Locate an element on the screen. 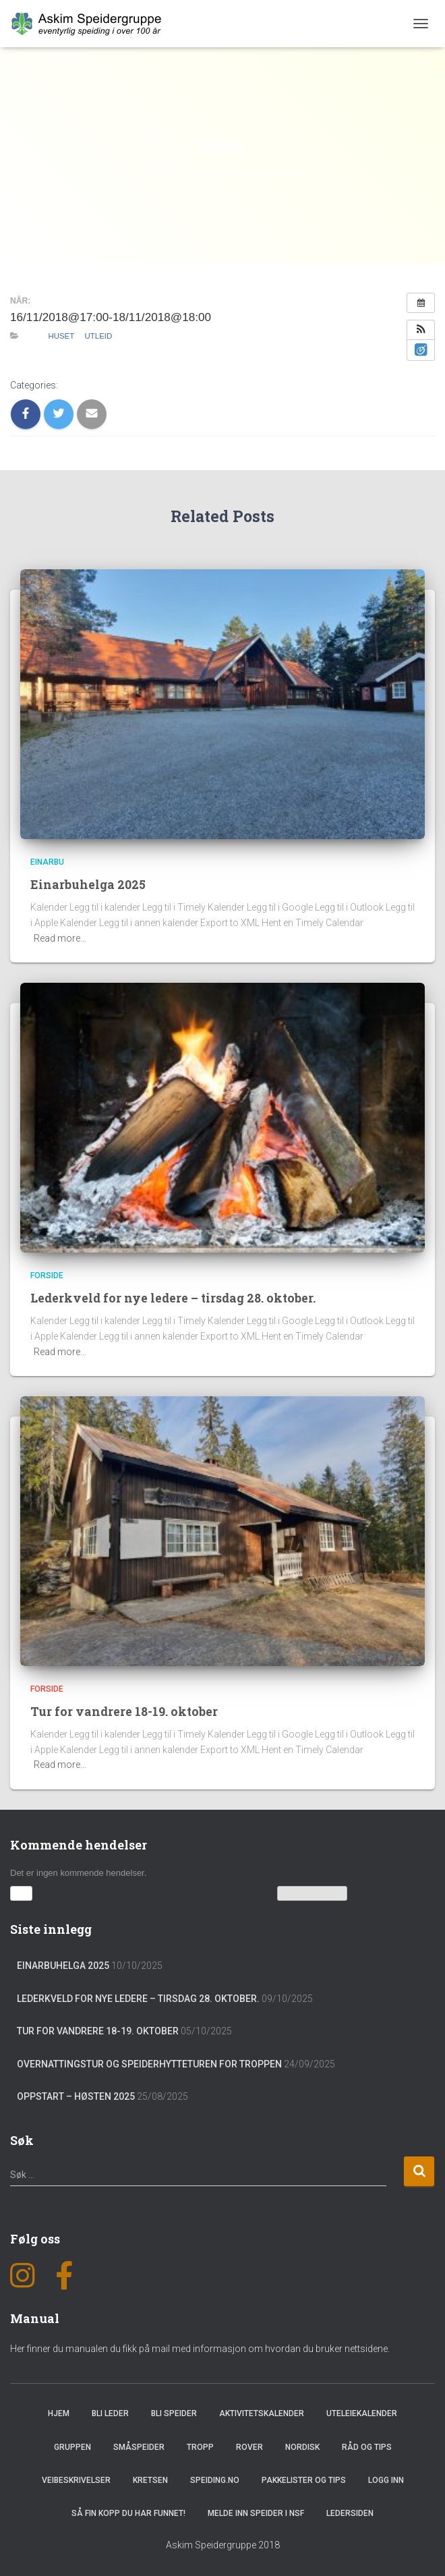 This screenshot has height=2576, width=445. Her finner du manualen du fikk på mail med informasjon om hvordan du bruker nettsidene. is located at coordinates (200, 2347).